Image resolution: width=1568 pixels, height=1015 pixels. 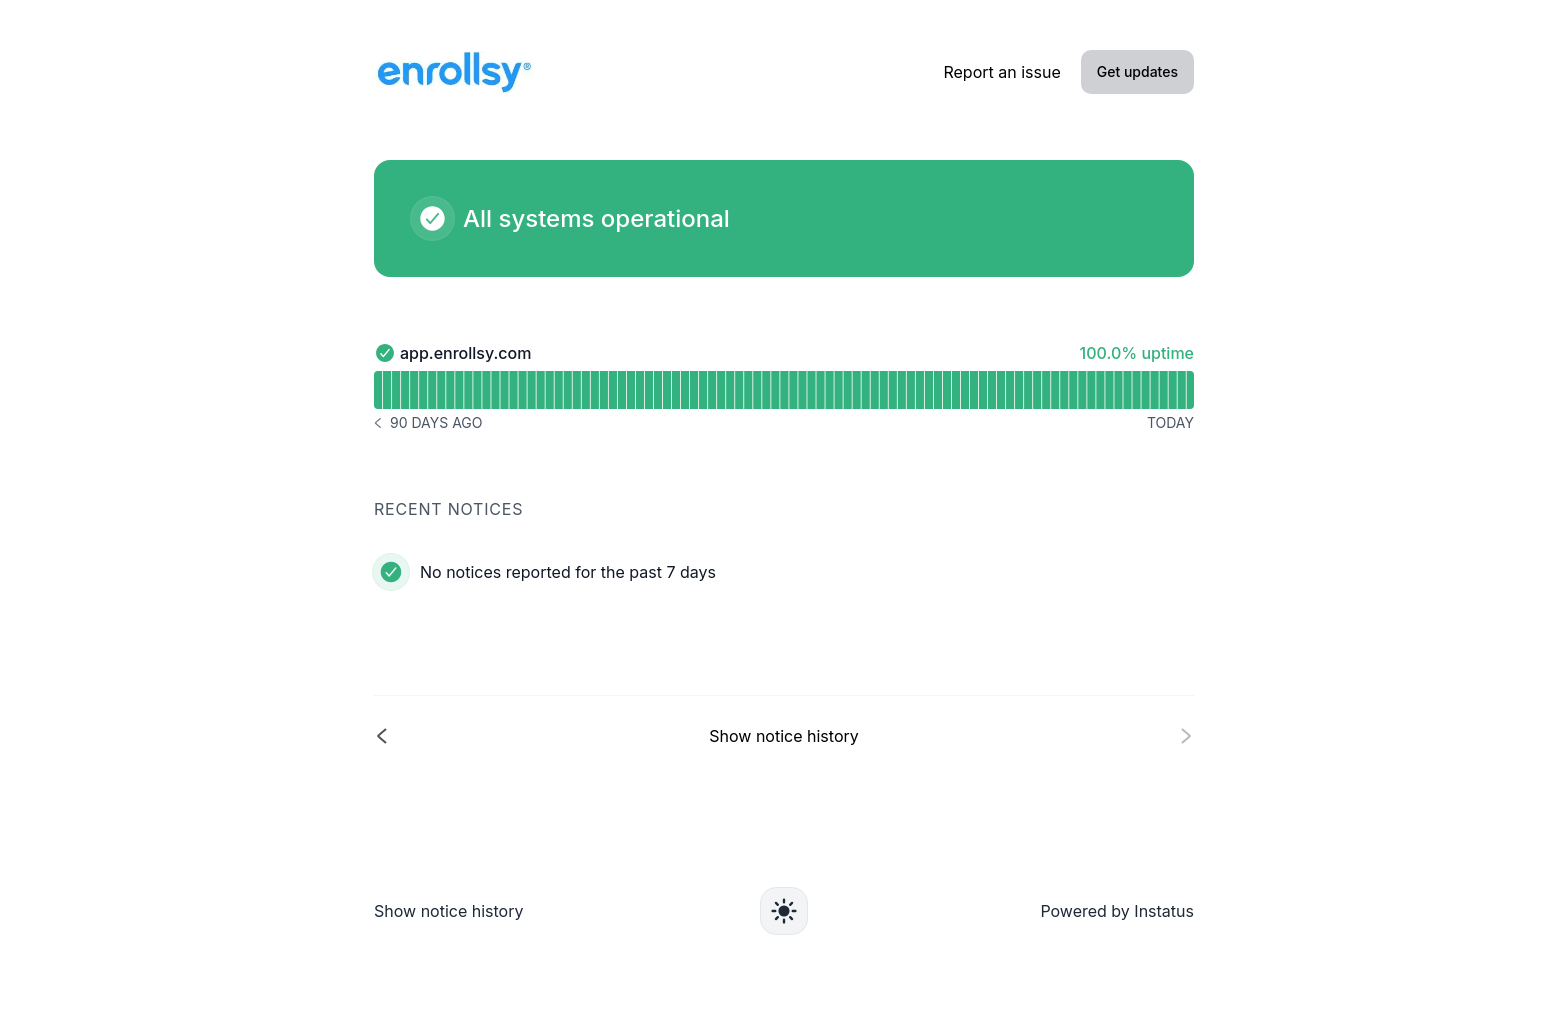 What do you see at coordinates (784, 735) in the screenshot?
I see `[Show notice history]` at bounding box center [784, 735].